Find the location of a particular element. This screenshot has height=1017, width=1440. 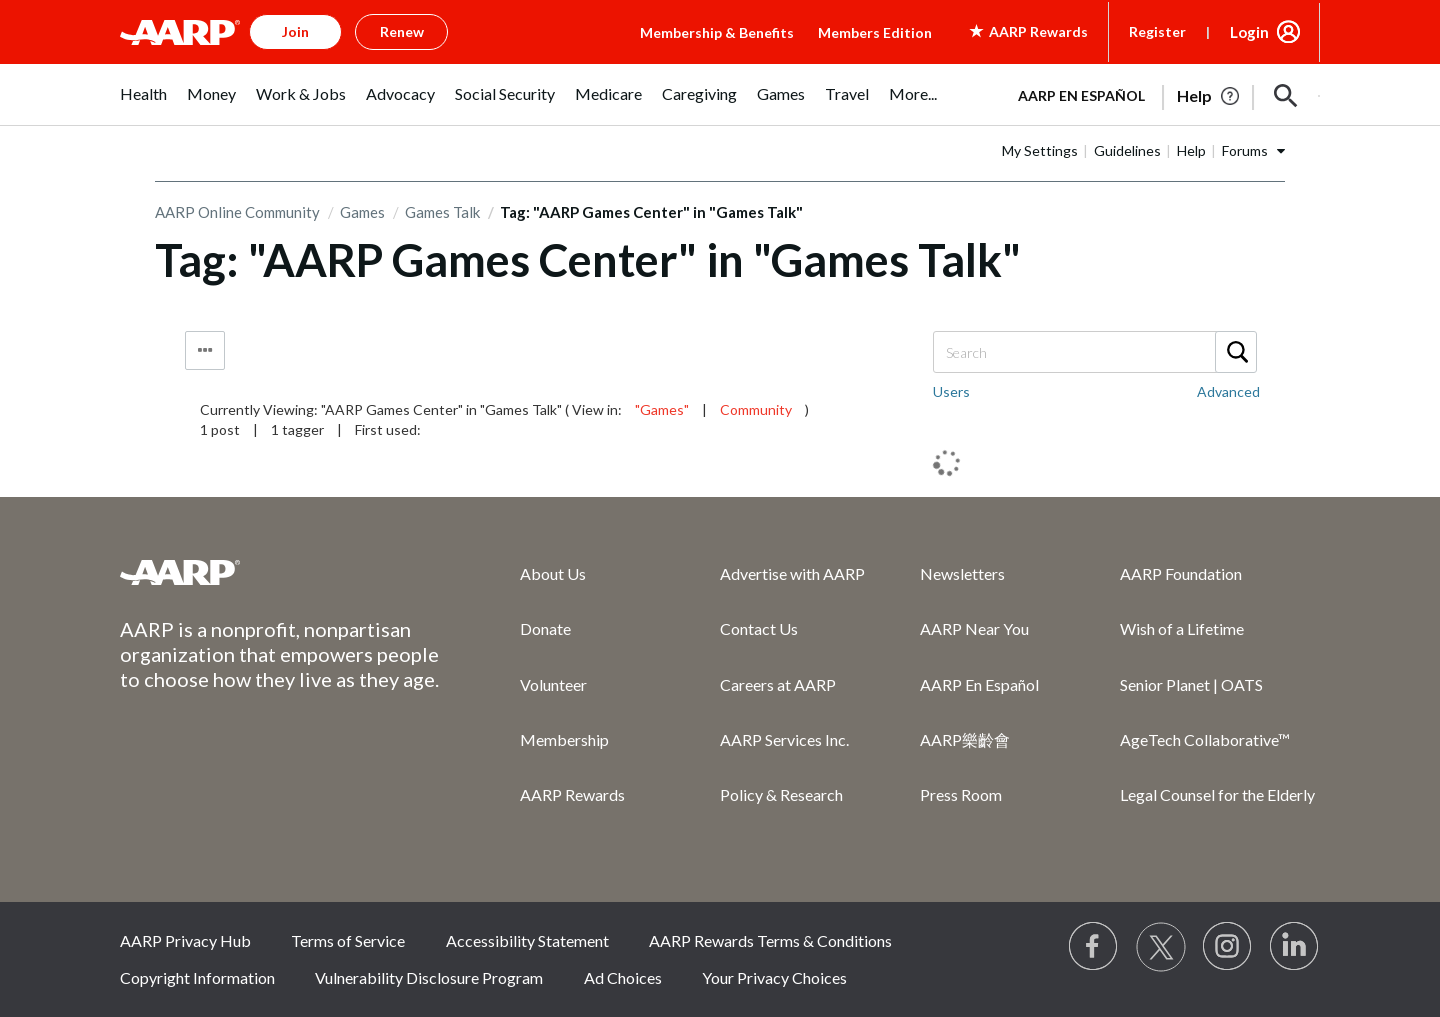

AARP Privacy Hub is located at coordinates (185, 940).